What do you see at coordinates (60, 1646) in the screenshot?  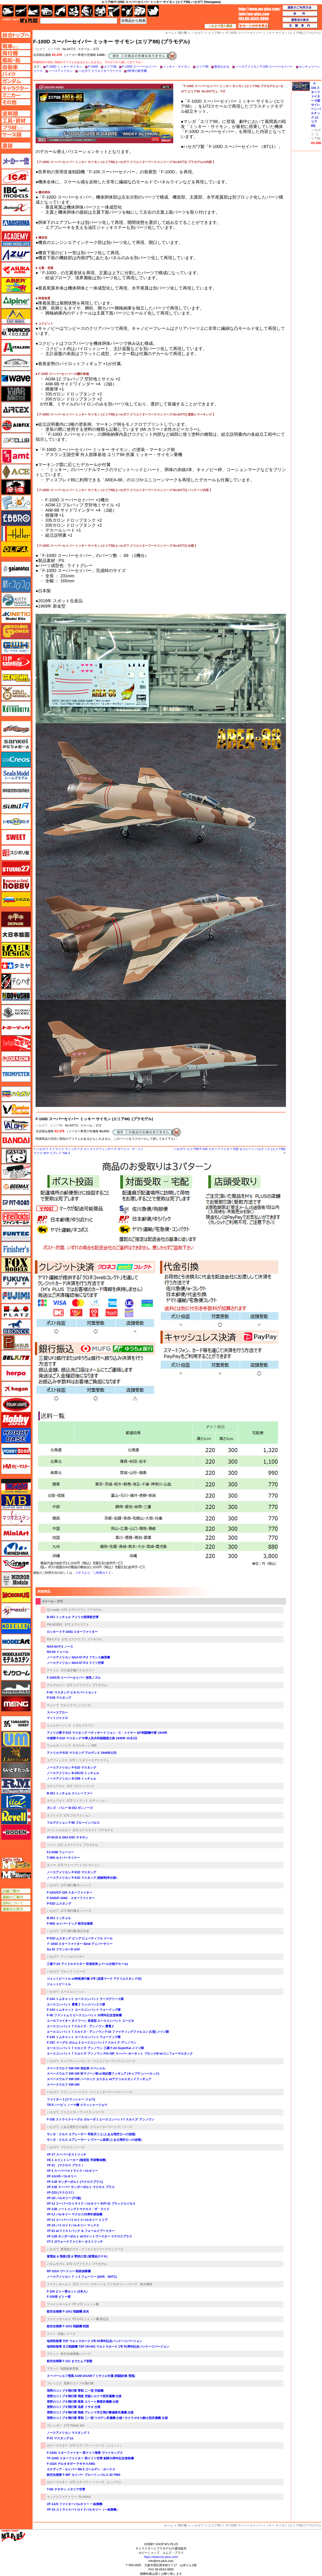 I see `NAA-64 P-2 ノース` at bounding box center [60, 1646].